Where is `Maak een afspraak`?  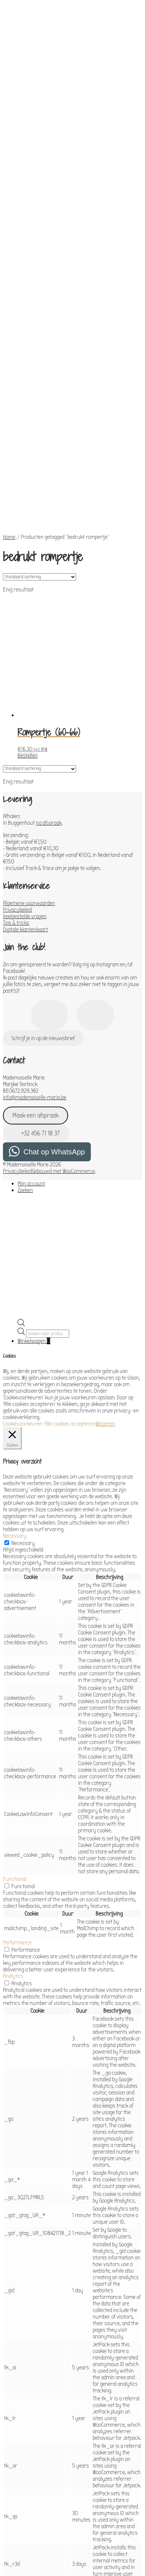 Maak een afspraak is located at coordinates (35, 947).